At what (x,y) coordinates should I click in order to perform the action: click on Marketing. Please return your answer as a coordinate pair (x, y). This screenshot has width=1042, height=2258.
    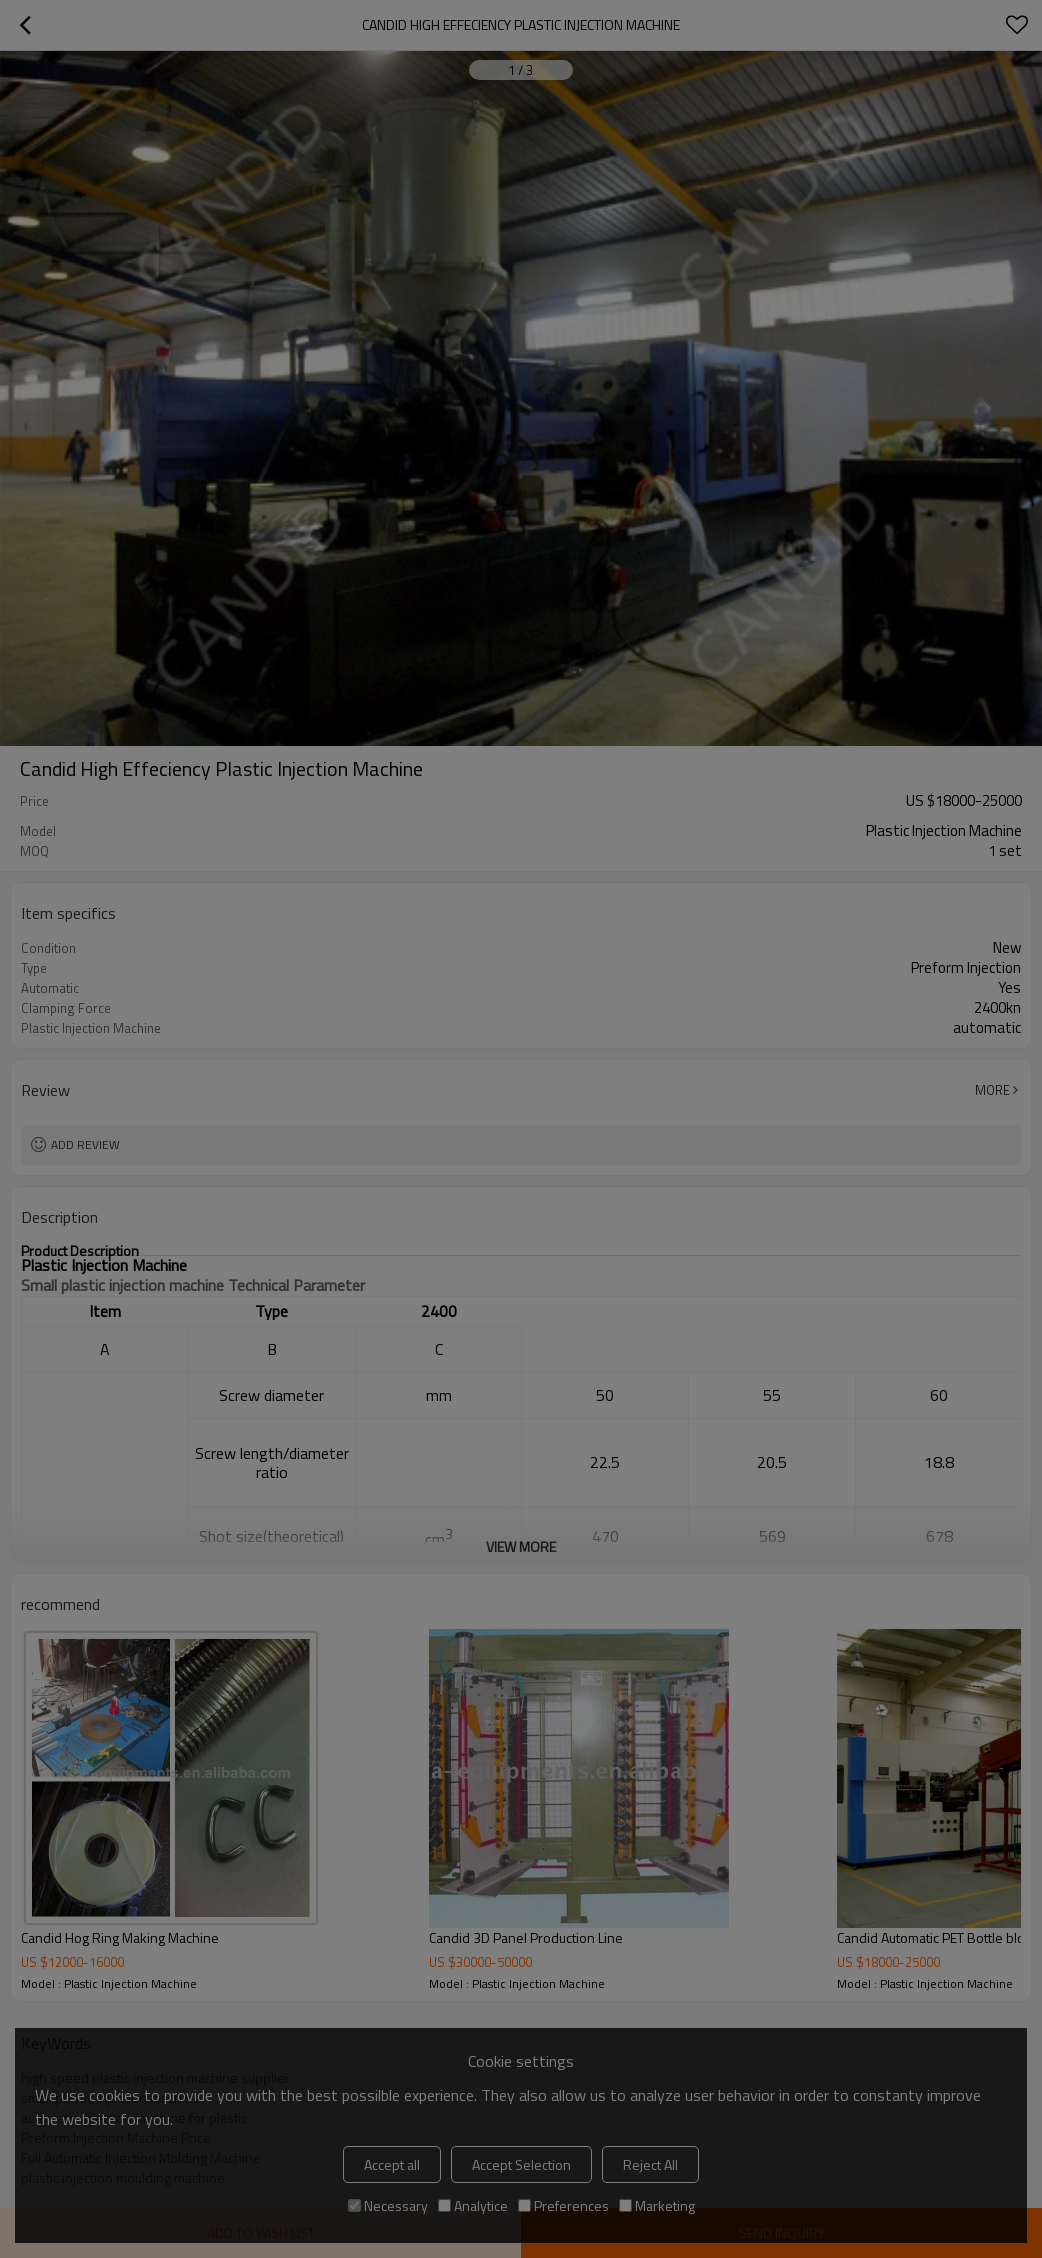
    Looking at the image, I should click on (657, 2205).